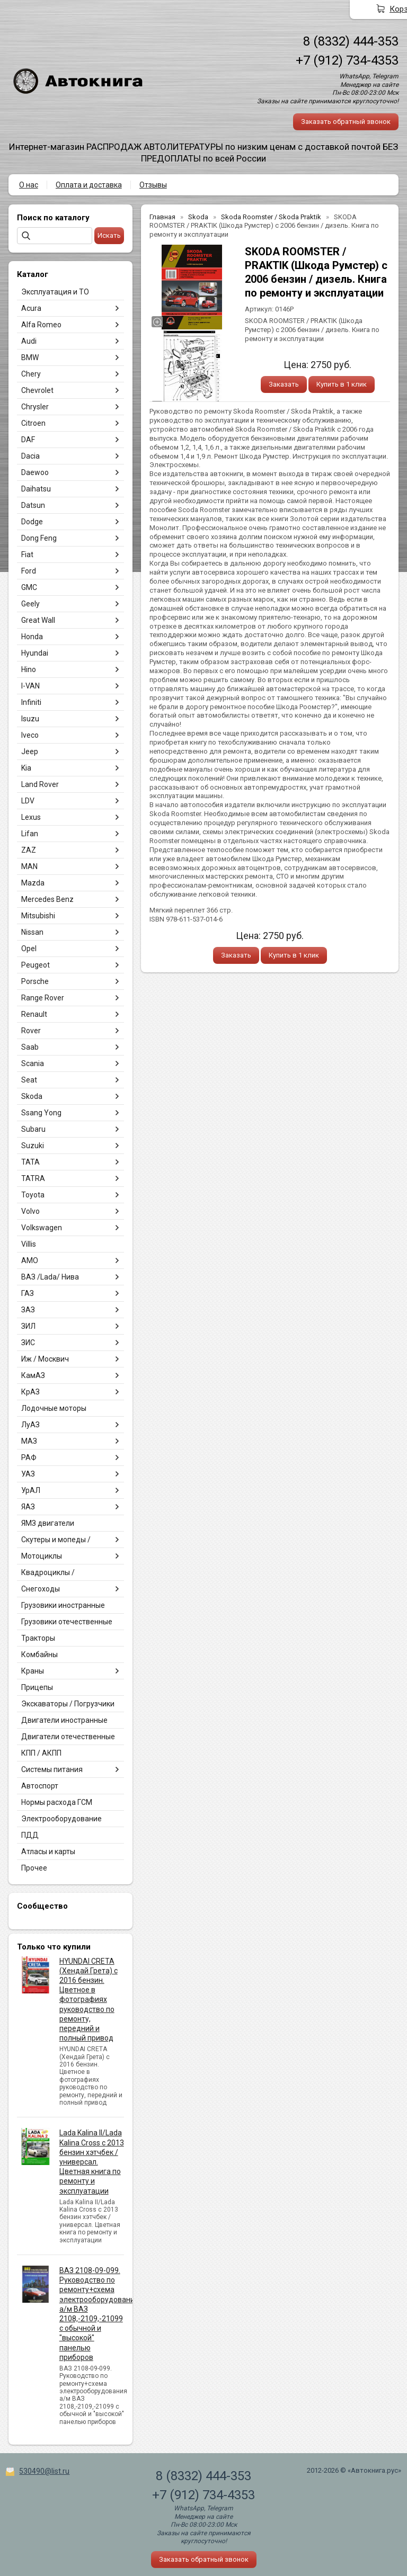 This screenshot has height=2576, width=407. I want to click on Land Rover, so click(40, 784).